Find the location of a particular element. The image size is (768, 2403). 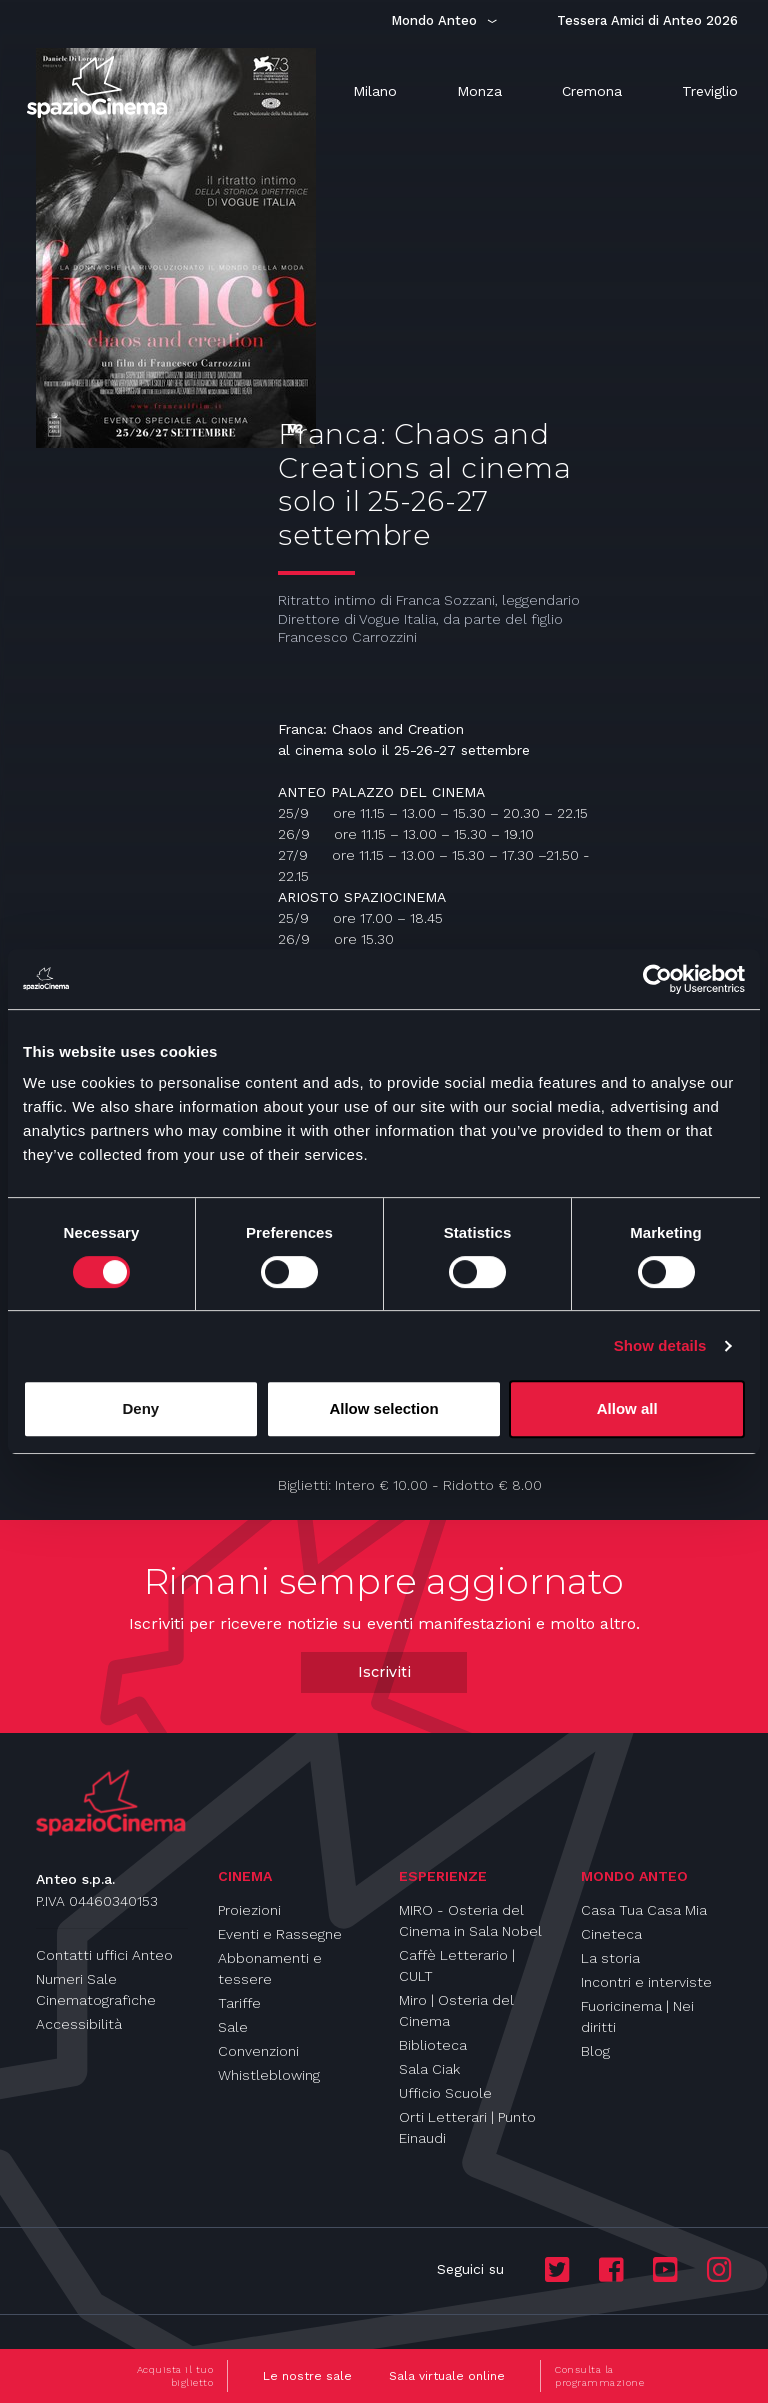

Deny is located at coordinates (140, 1408).